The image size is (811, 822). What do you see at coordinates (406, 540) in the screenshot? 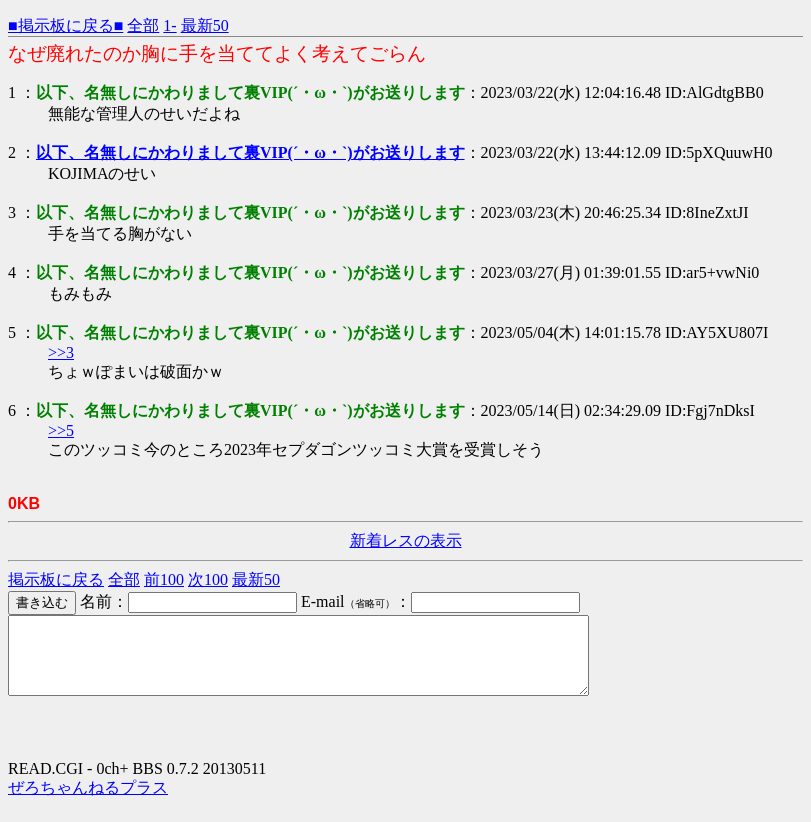
I see `新着レスの表示` at bounding box center [406, 540].